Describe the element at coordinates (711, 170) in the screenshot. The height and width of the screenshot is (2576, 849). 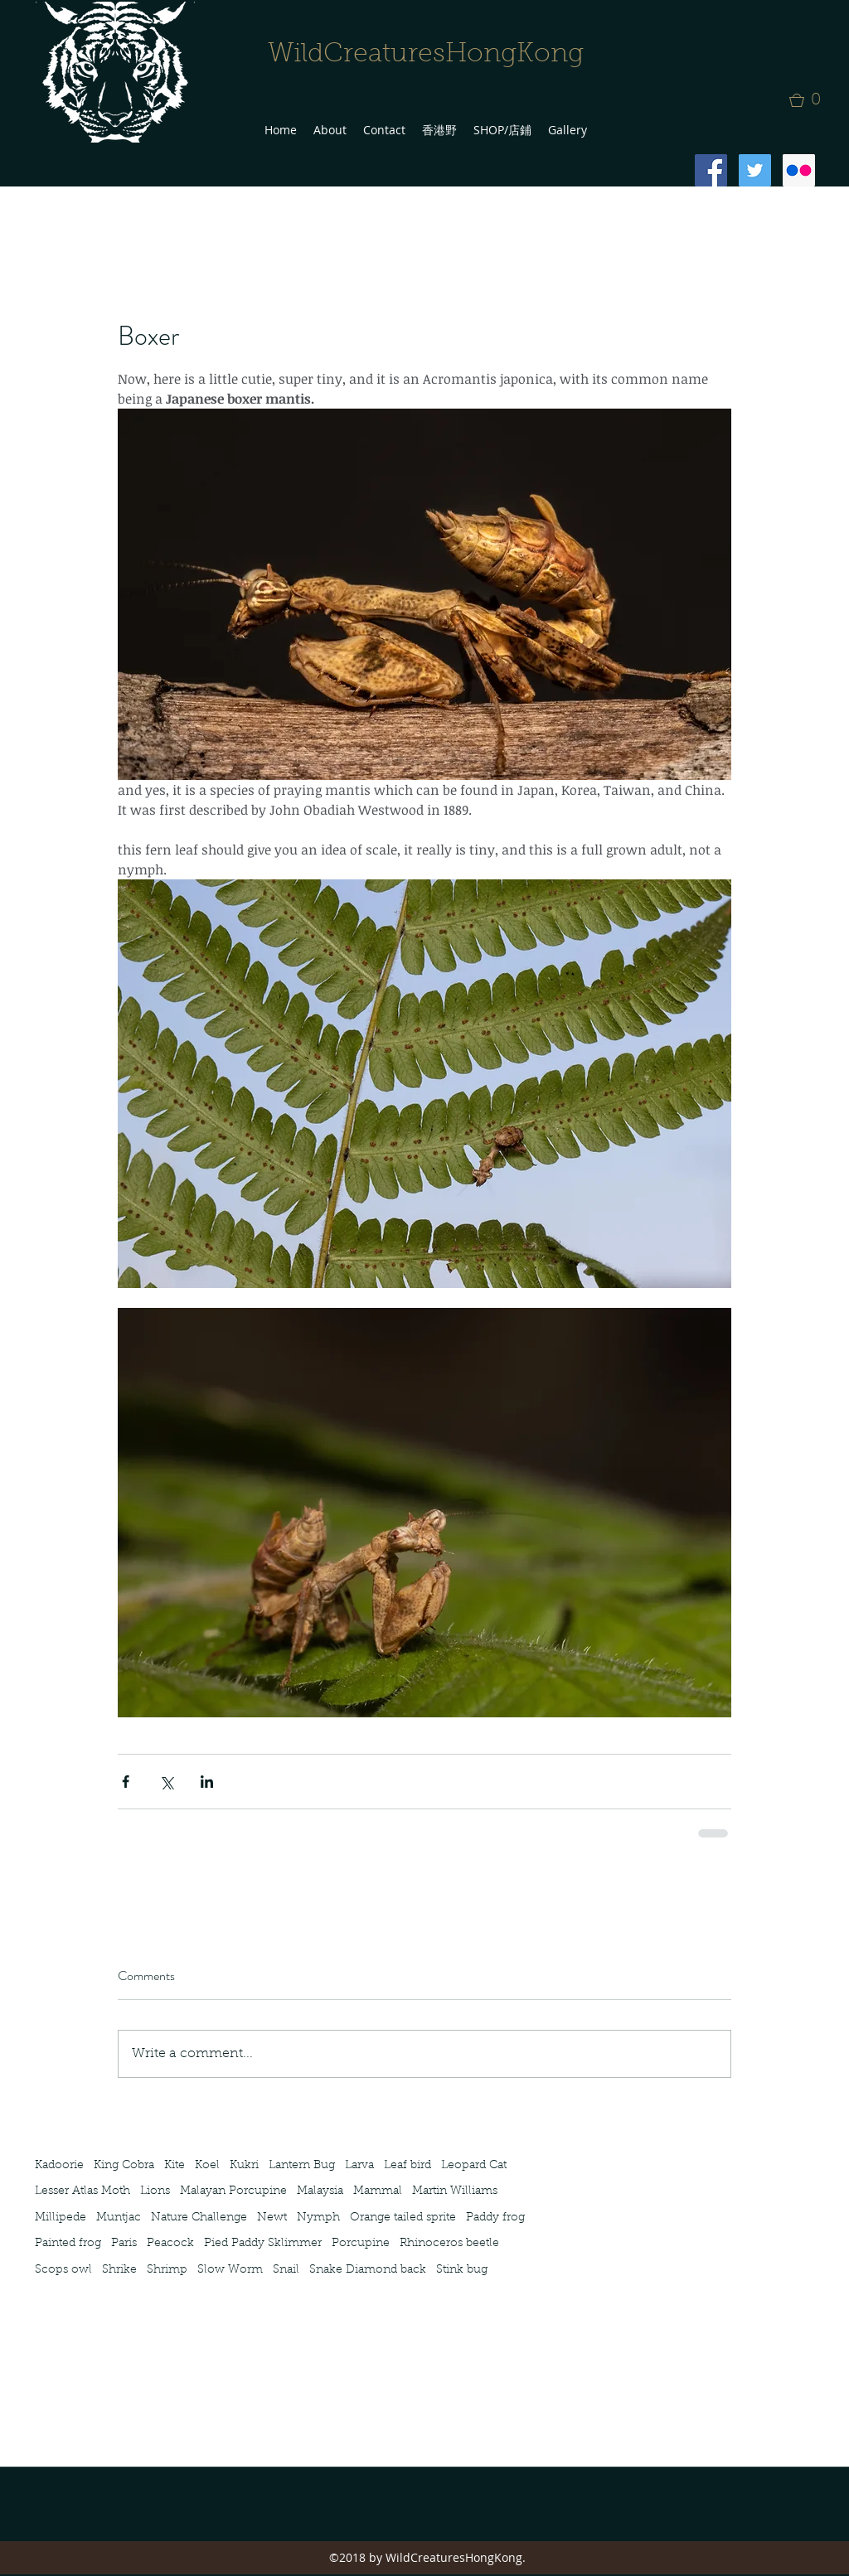
I see `[Facebook Social Icon]` at that location.